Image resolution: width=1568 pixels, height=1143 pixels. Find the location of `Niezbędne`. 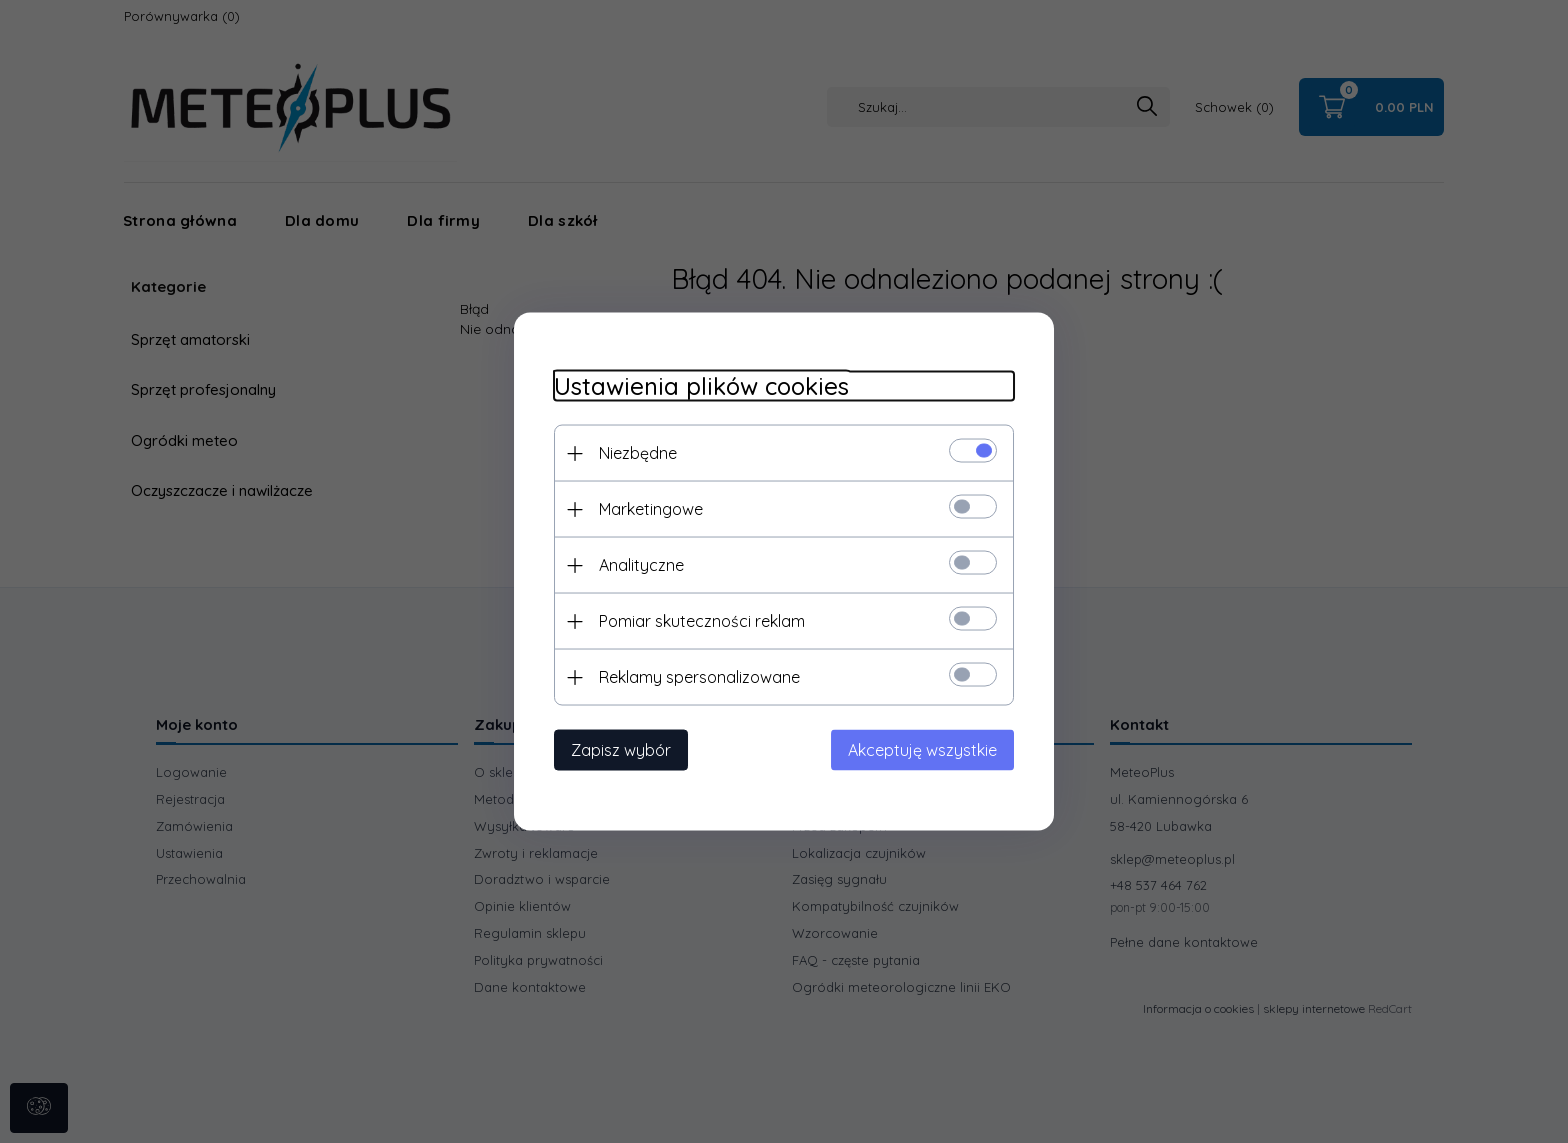

Niezbędne is located at coordinates (638, 453).